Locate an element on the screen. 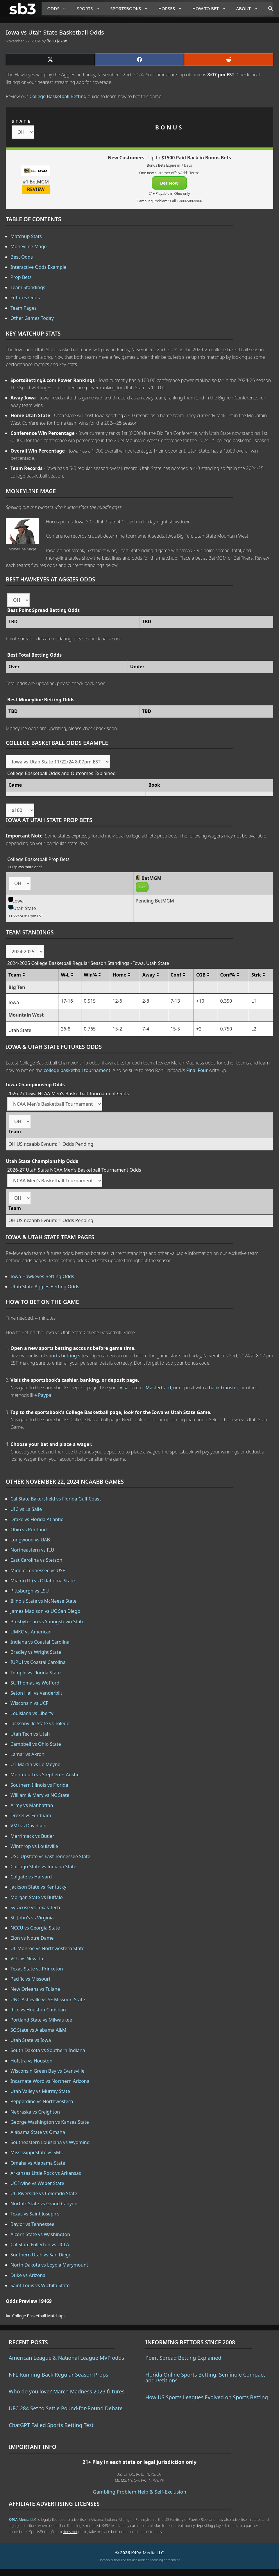 This screenshot has height=2576, width=279. Wisconsin Green Bay vs Evansville is located at coordinates (47, 2071).